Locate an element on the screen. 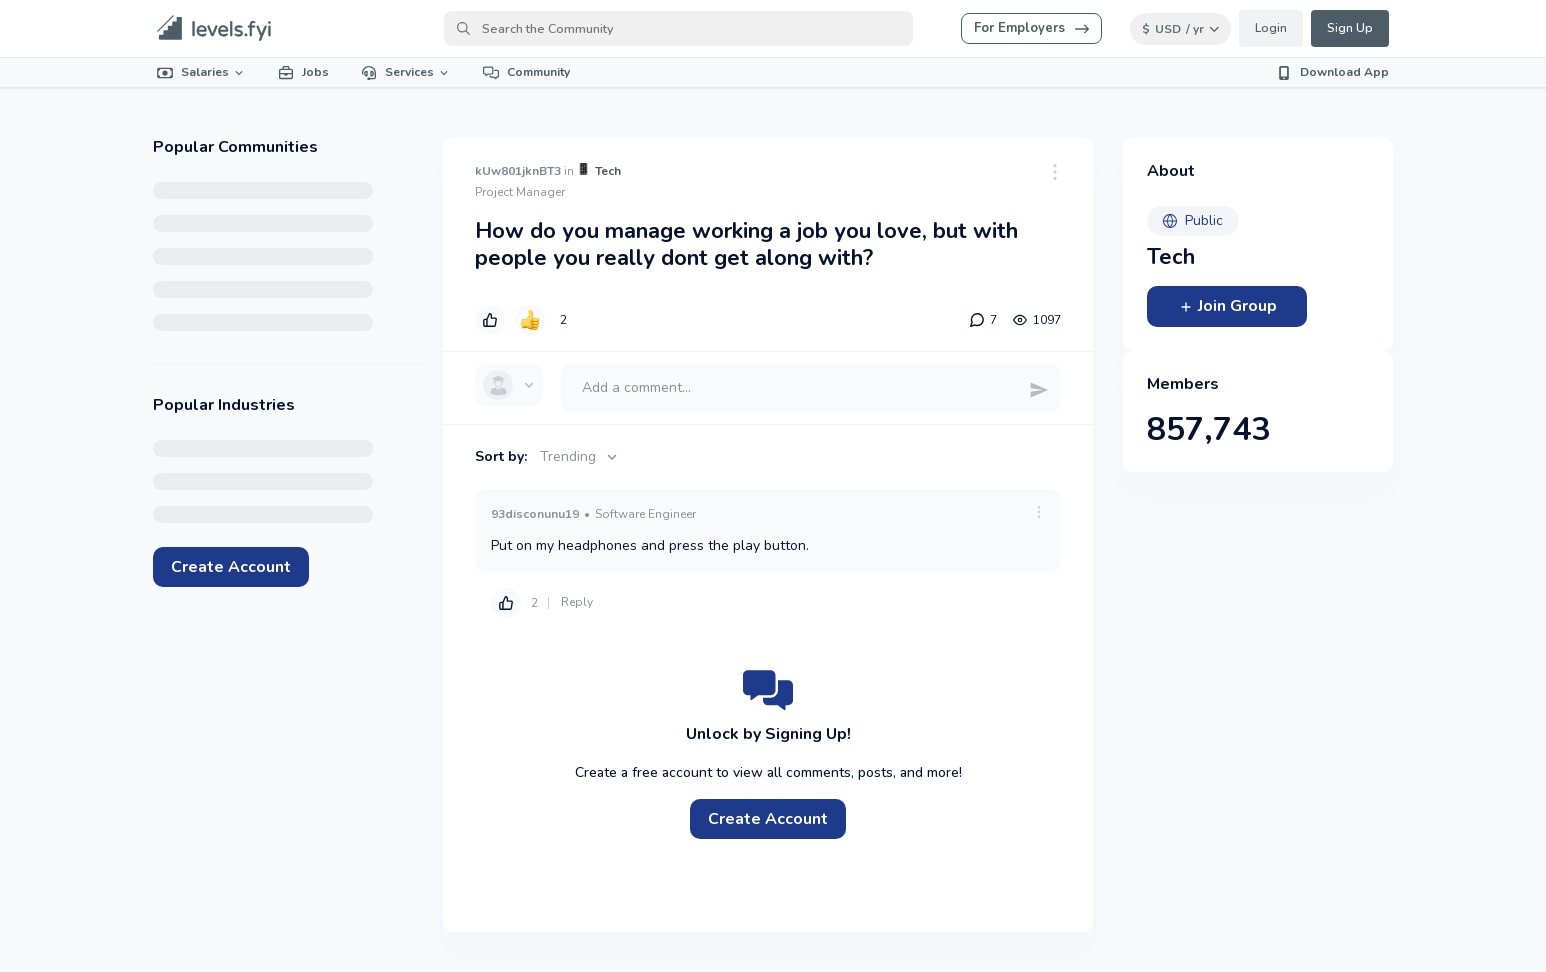 Image resolution: width=1546 pixels, height=972 pixels. Login is located at coordinates (1271, 28).